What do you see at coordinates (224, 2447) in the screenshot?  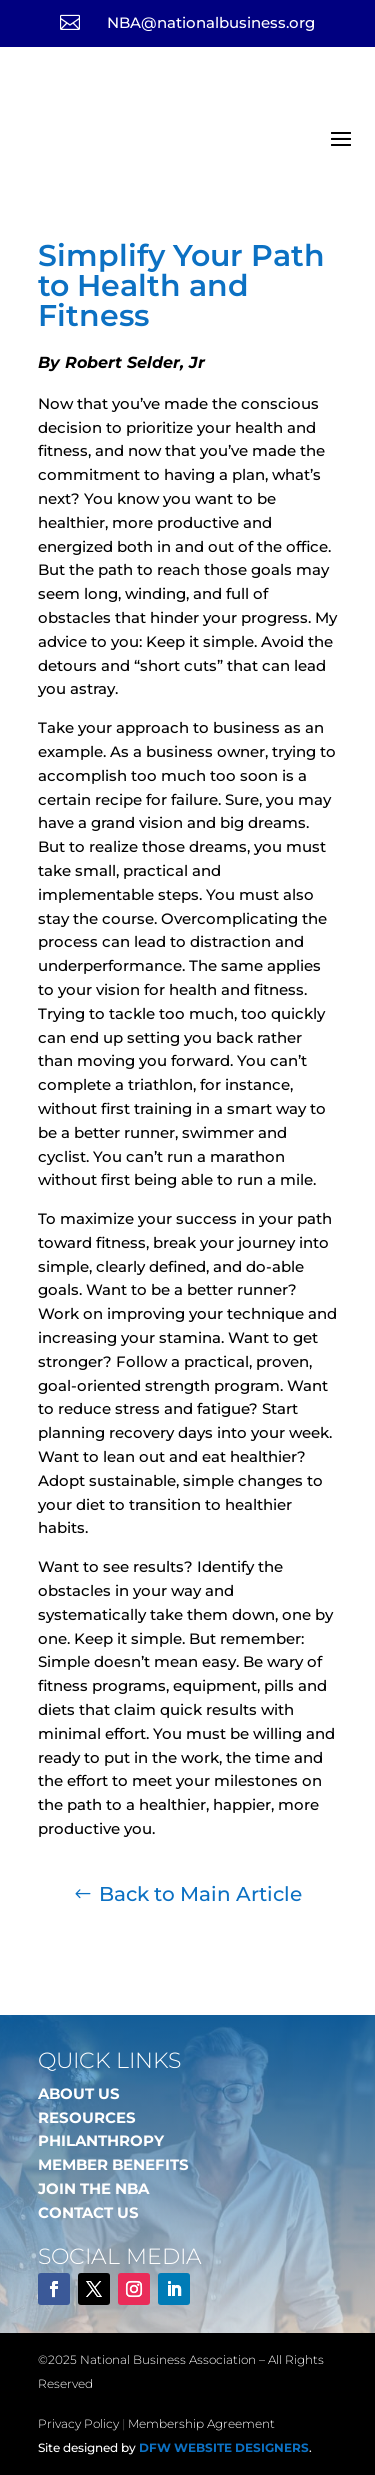 I see `DFW Website Designers` at bounding box center [224, 2447].